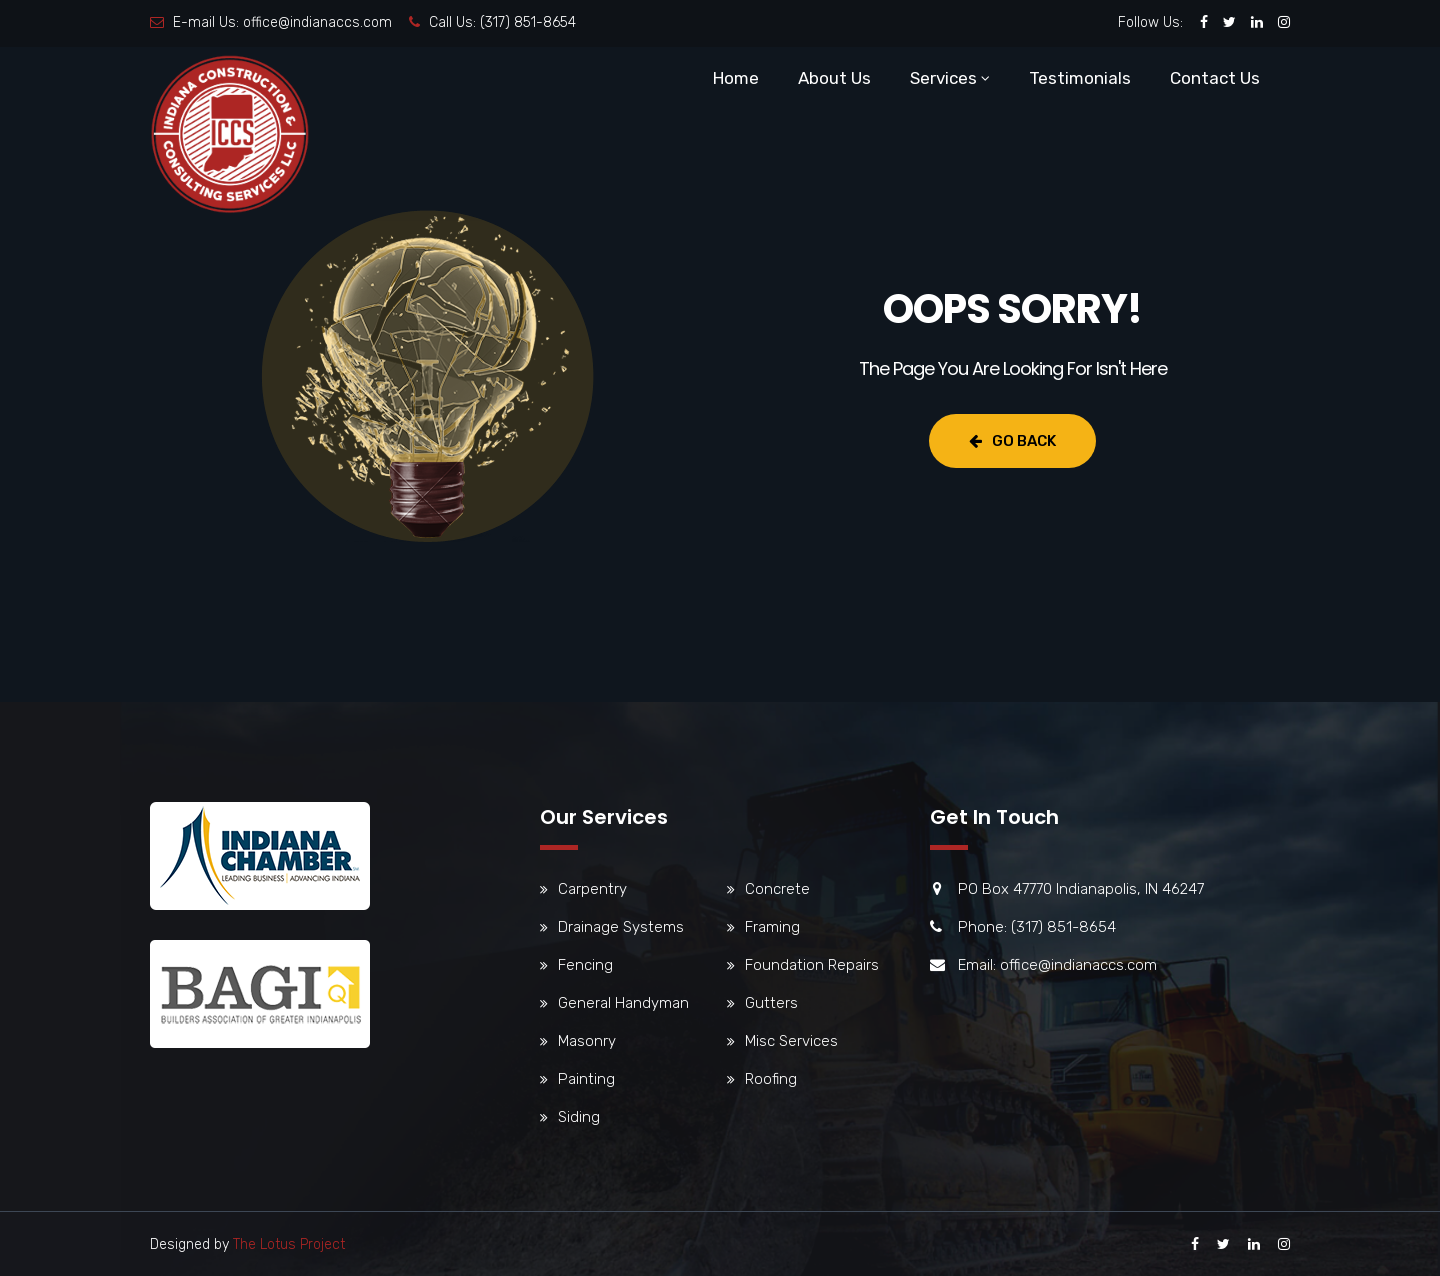  Describe the element at coordinates (736, 78) in the screenshot. I see `Home` at that location.